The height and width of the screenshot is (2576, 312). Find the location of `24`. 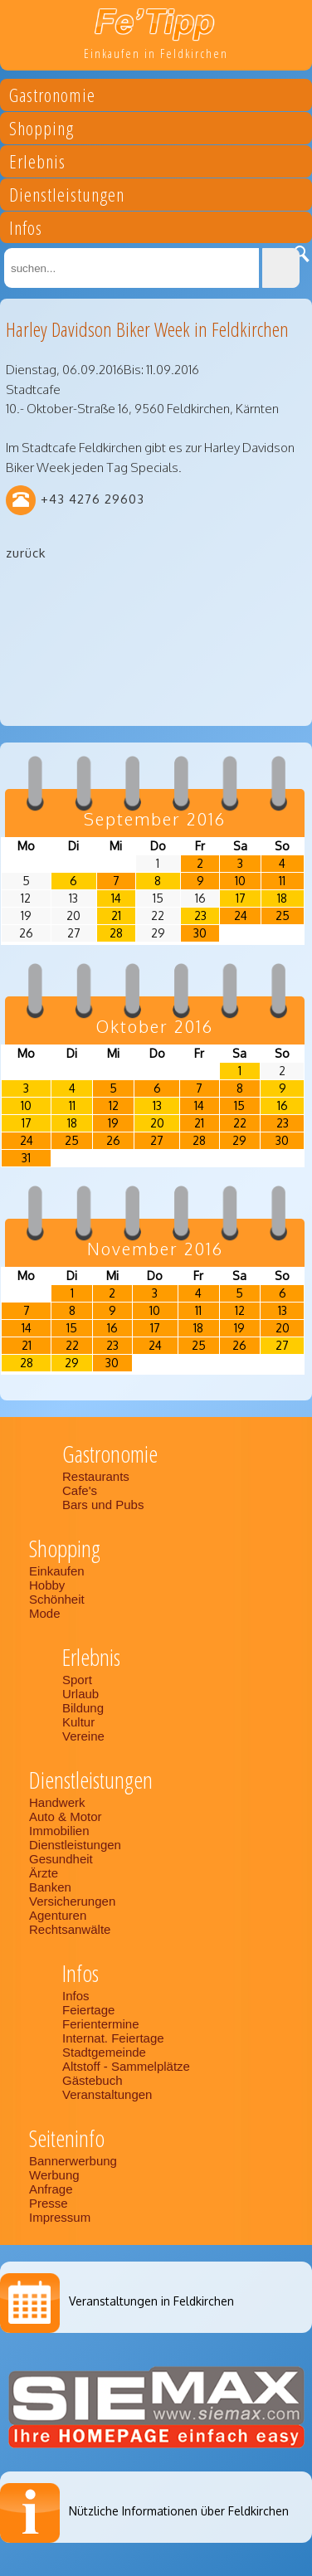

24 is located at coordinates (240, 915).